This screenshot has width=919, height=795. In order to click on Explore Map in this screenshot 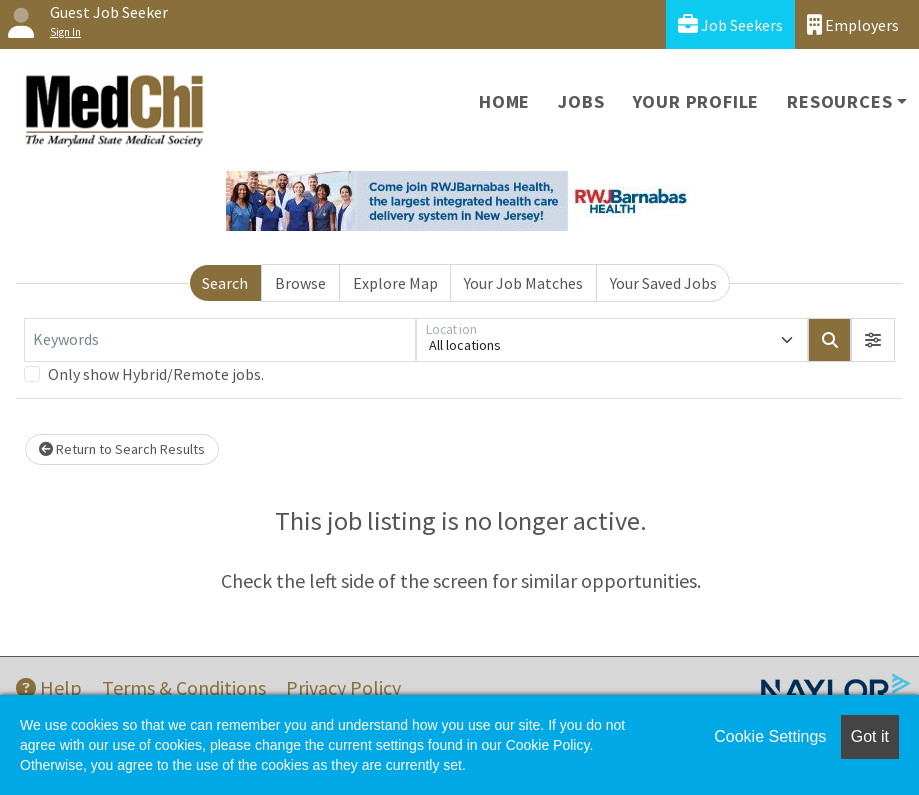, I will do `click(395, 283)`.